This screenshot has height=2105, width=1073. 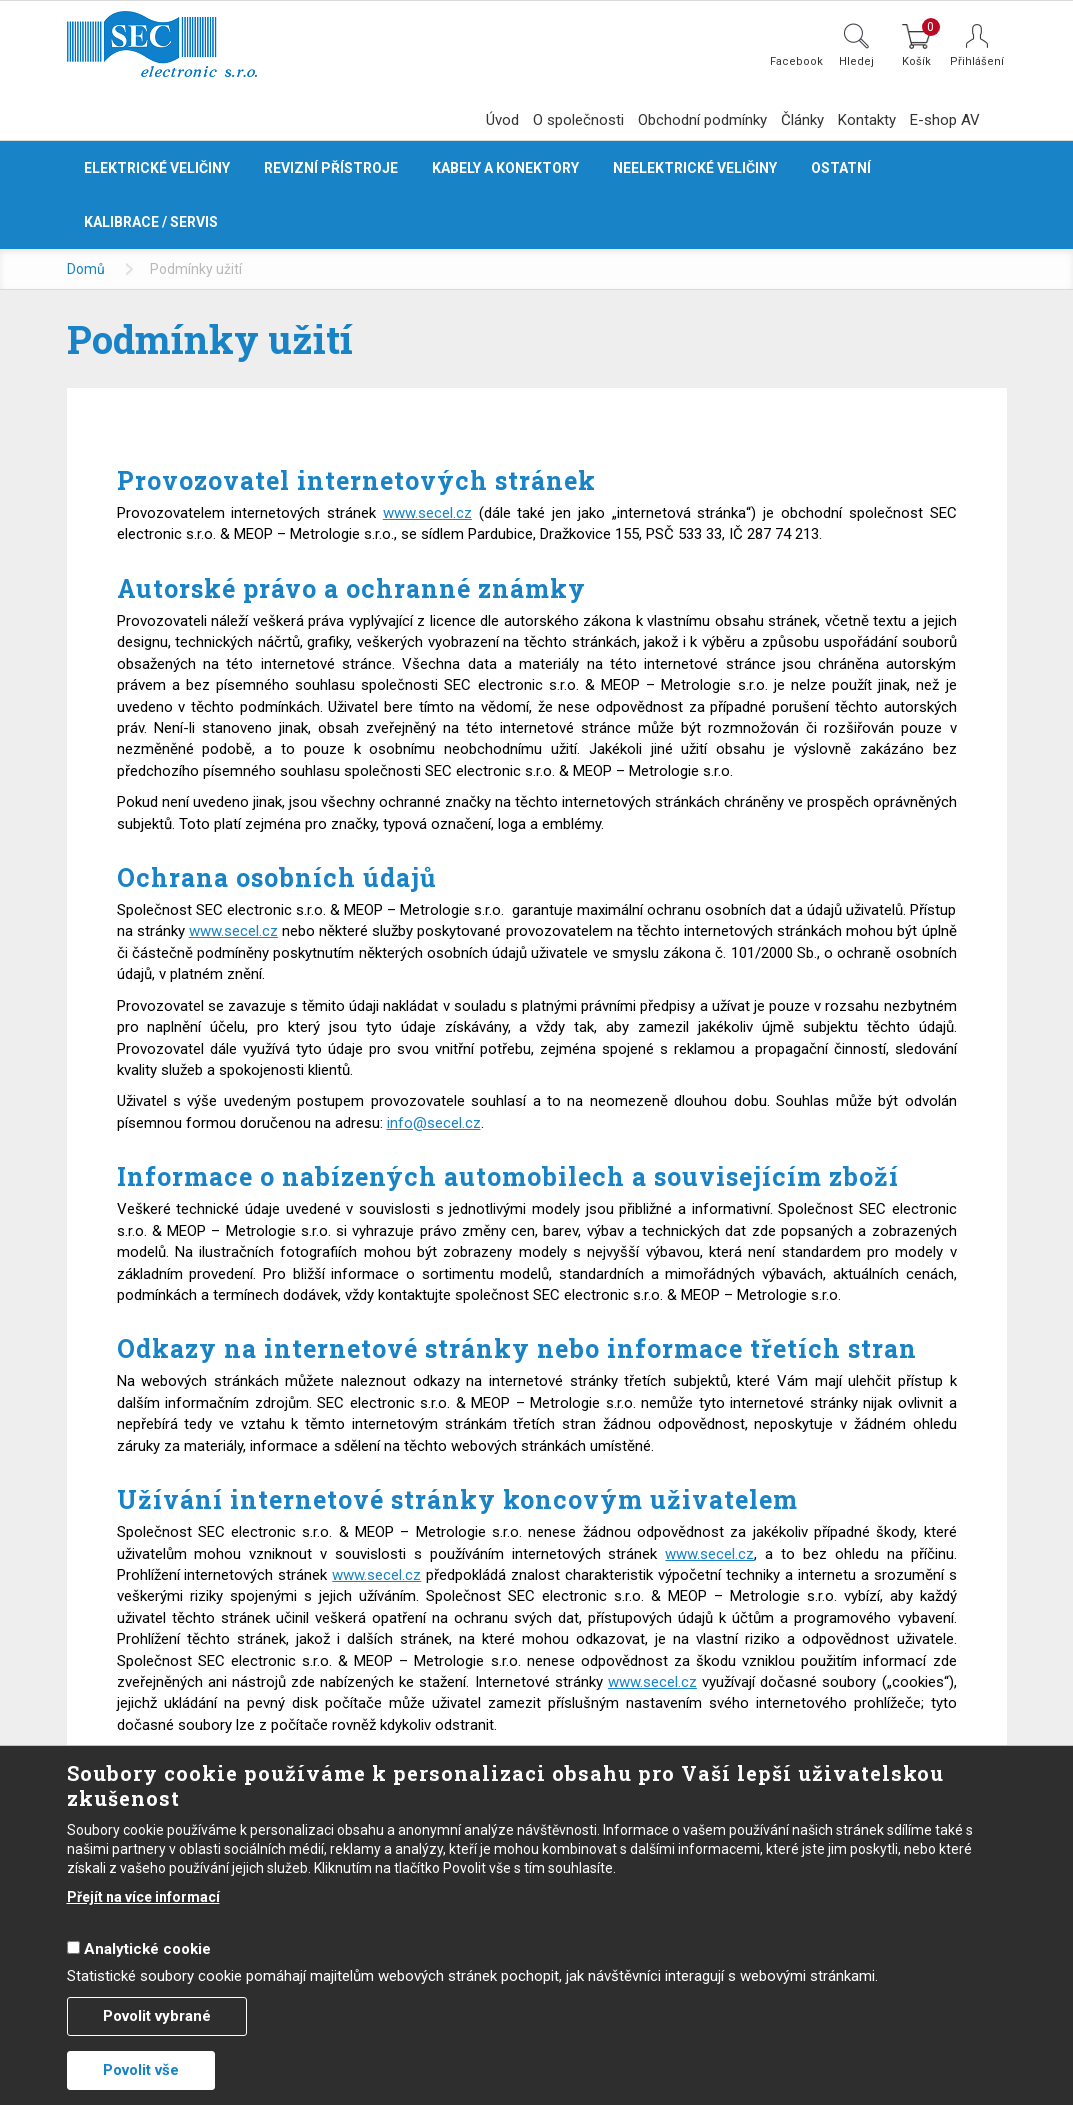 I want to click on Povolit vybrané, so click(x=157, y=2016).